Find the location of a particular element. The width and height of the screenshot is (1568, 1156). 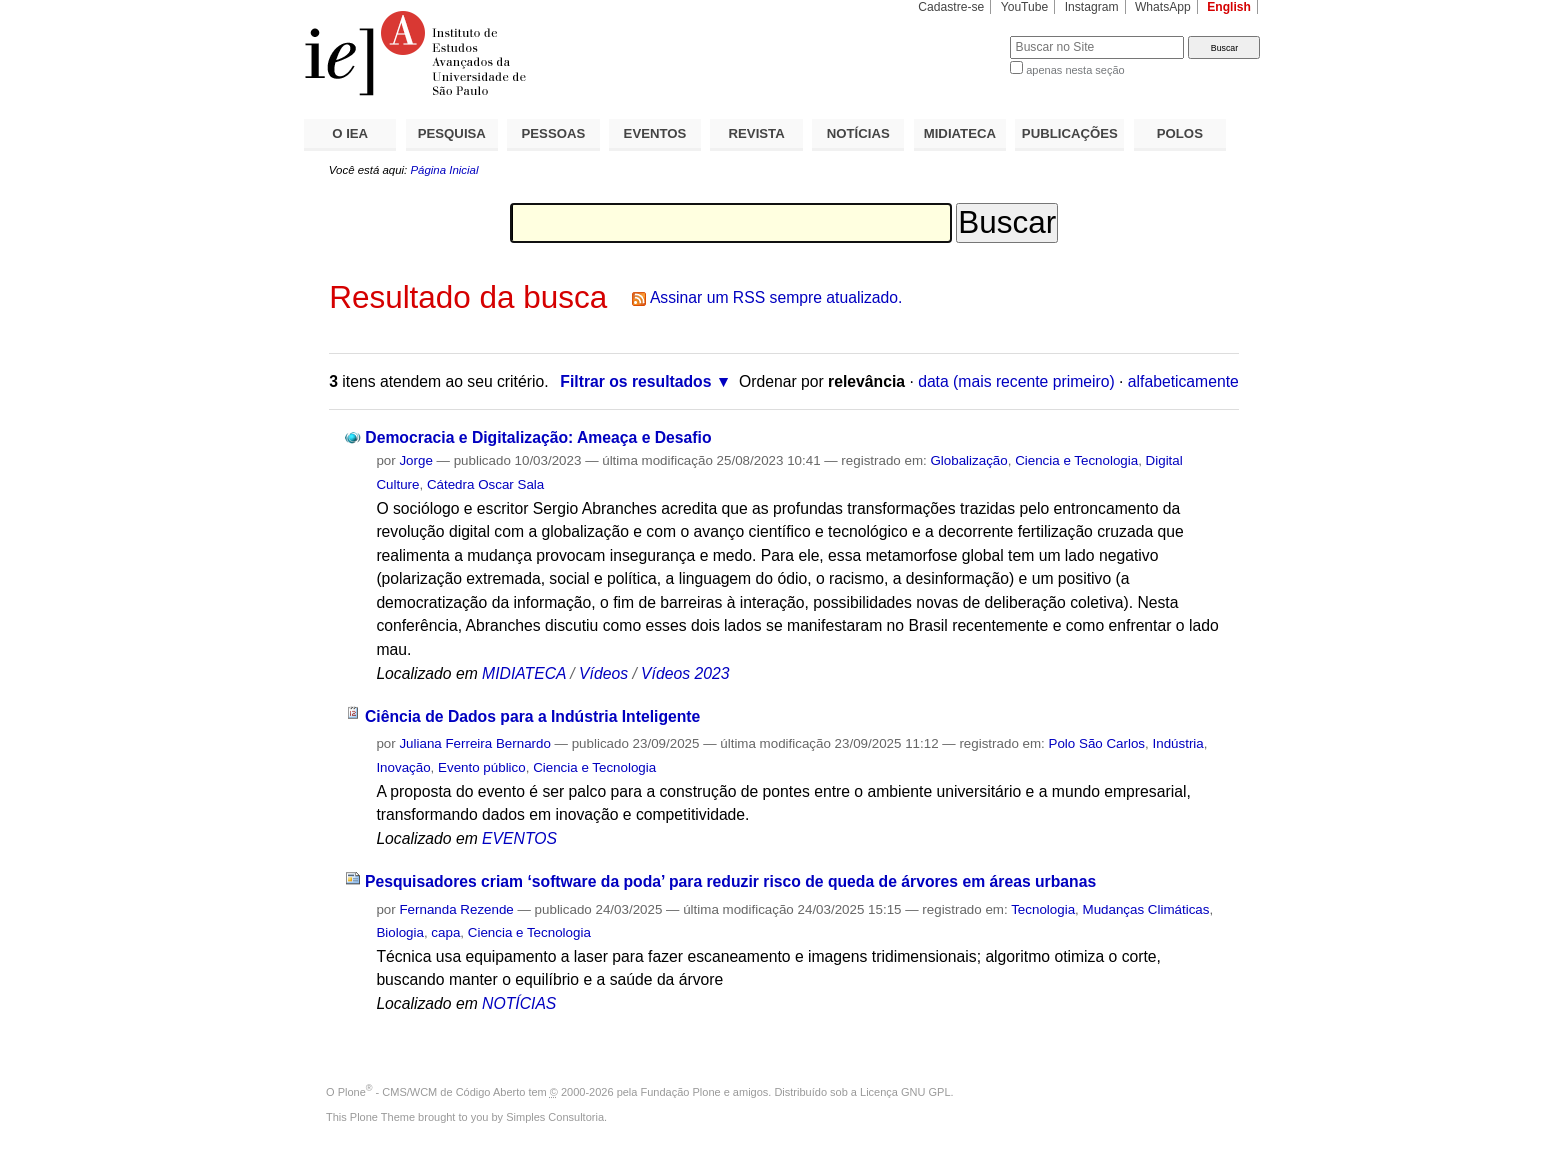

PUBLICAÇÕES is located at coordinates (1070, 133).